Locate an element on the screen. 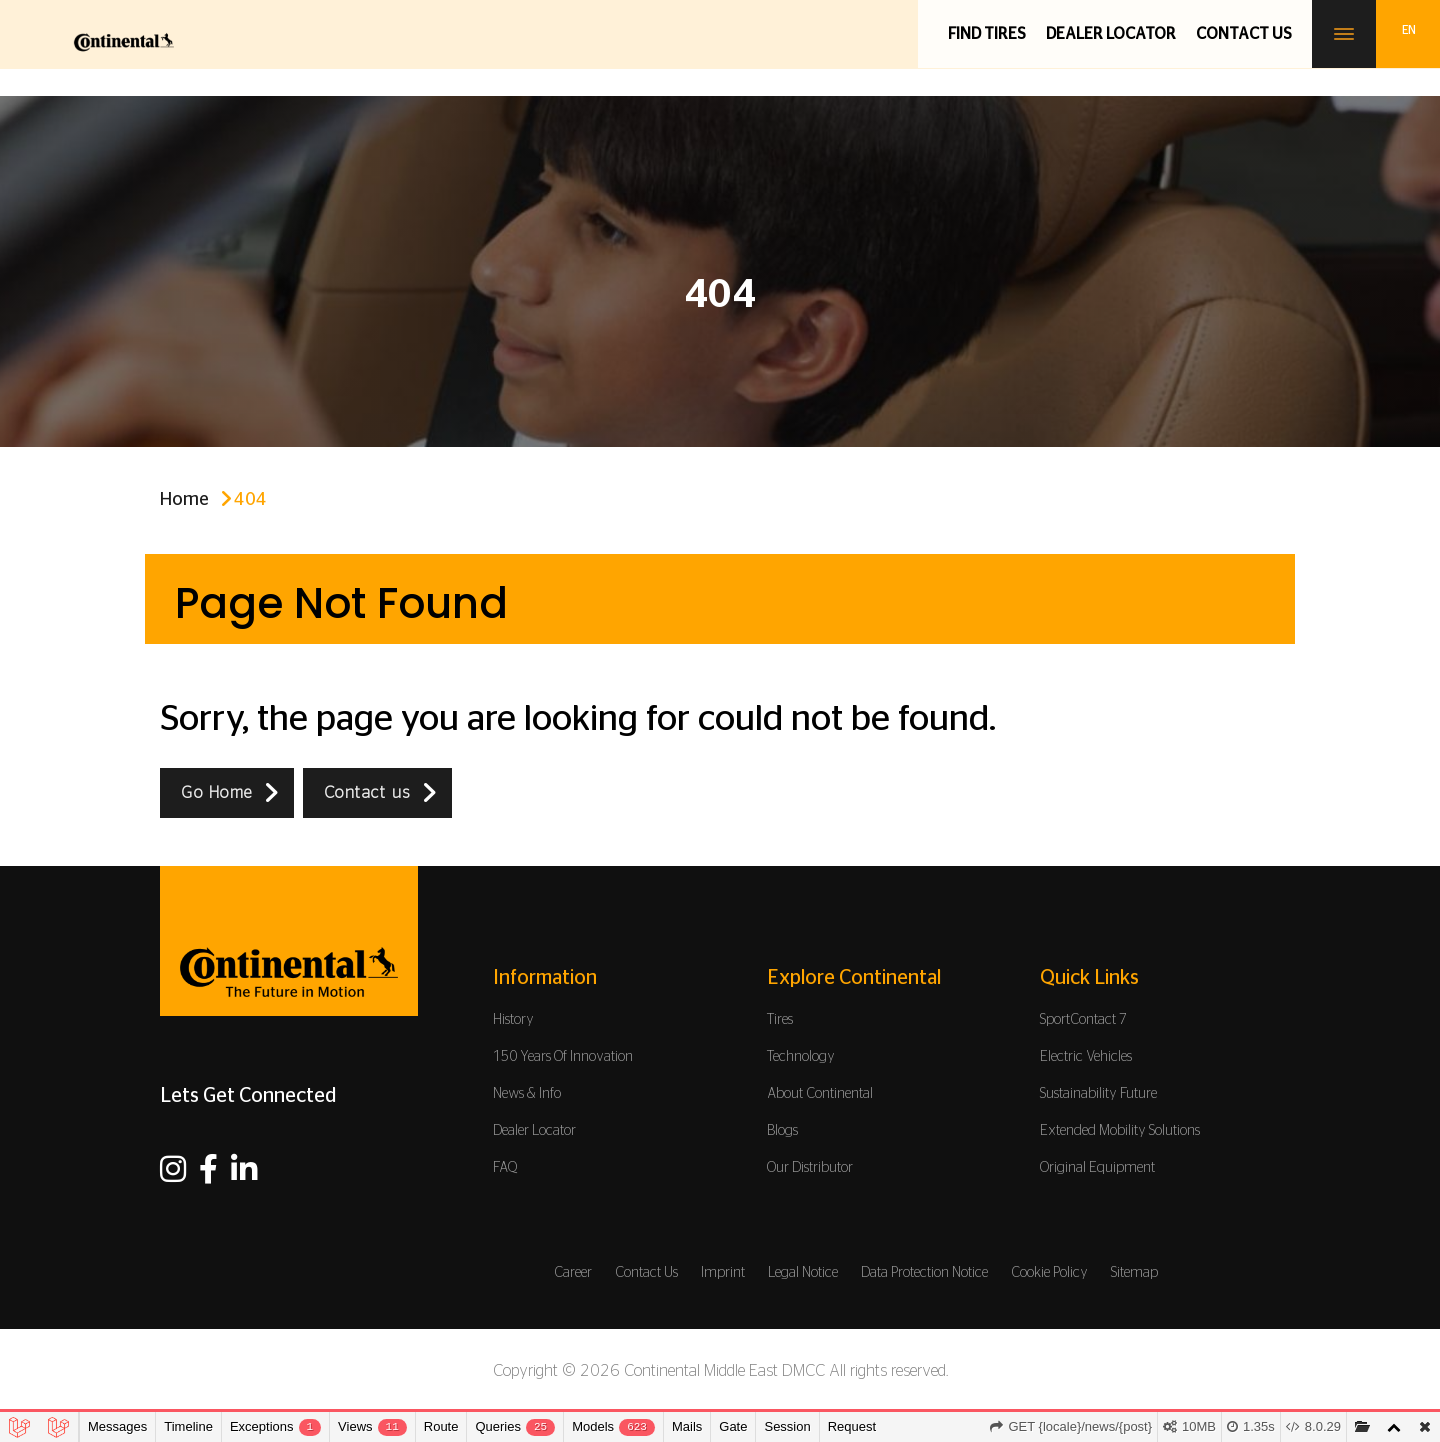 The width and height of the screenshot is (1440, 1442). Electric Vehicles is located at coordinates (1086, 1057).